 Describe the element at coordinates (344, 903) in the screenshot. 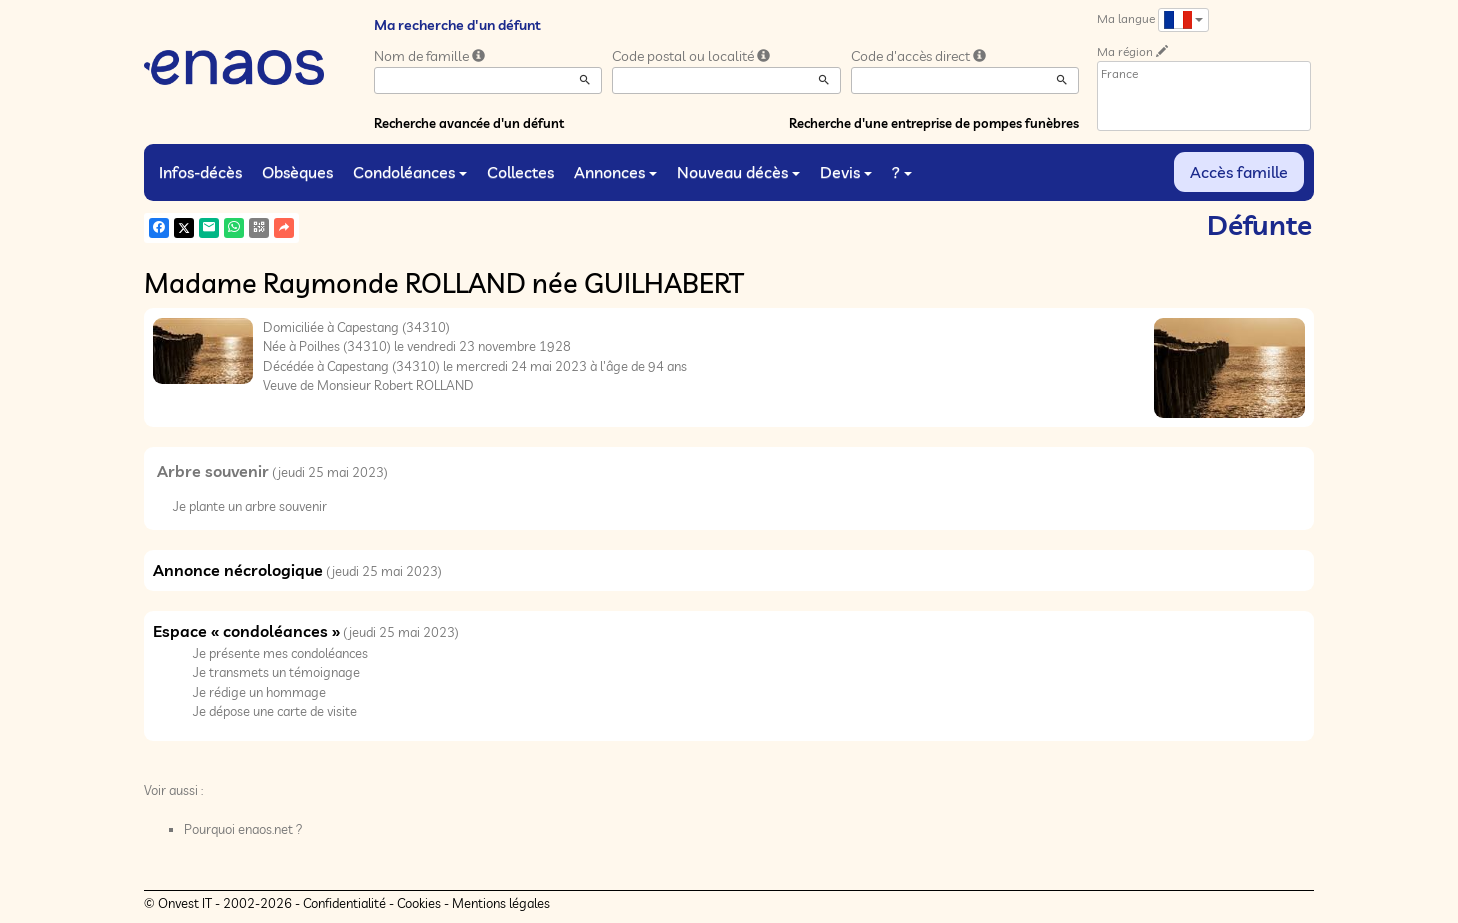

I see `Confidentialité` at that location.